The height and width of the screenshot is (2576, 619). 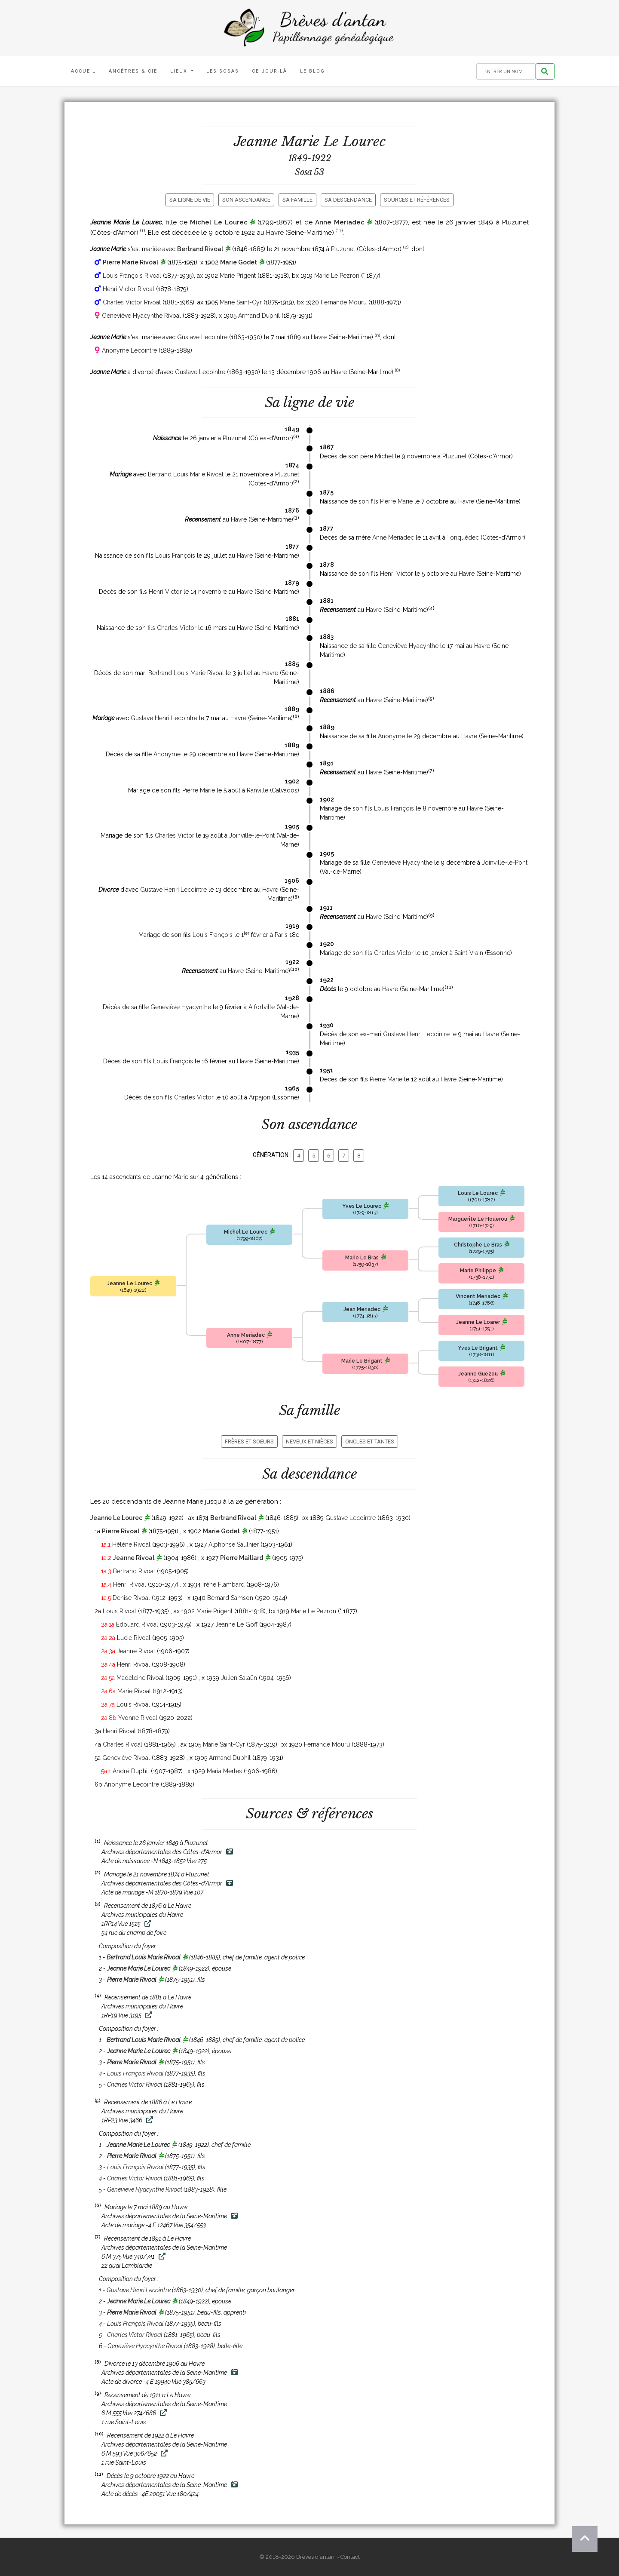 What do you see at coordinates (137, 1717) in the screenshot?
I see `Yvonne Rivoal` at bounding box center [137, 1717].